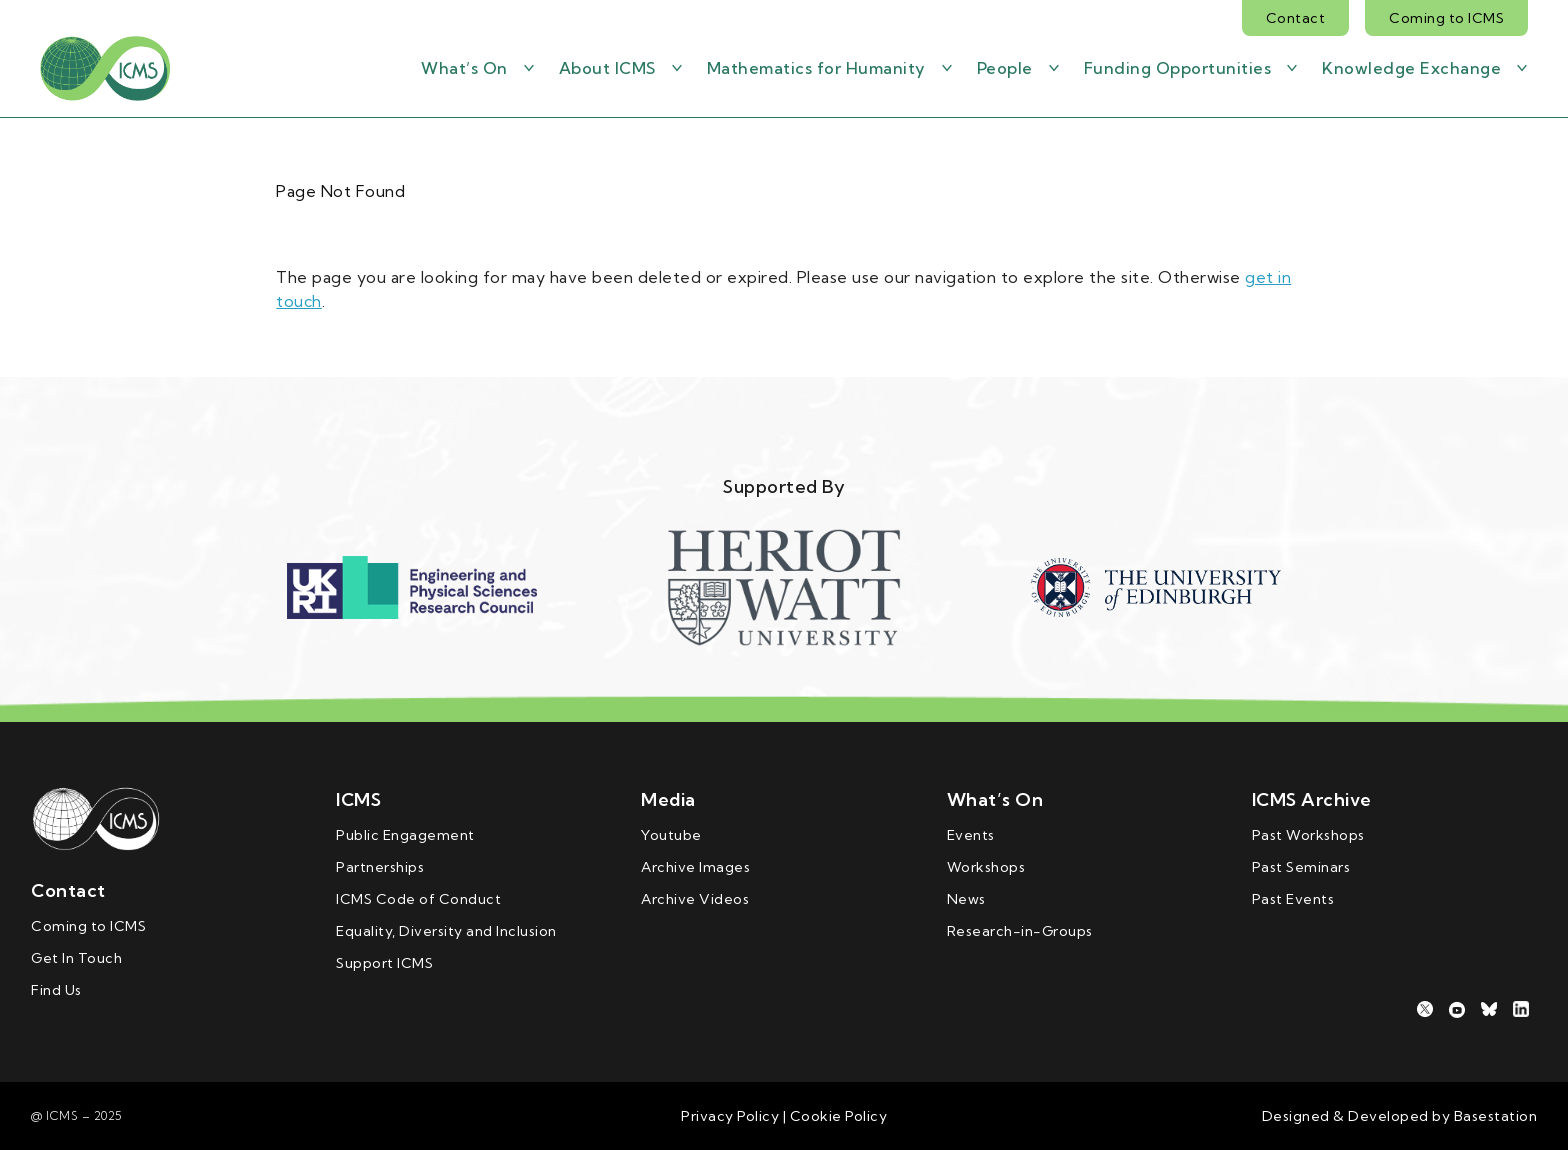  I want to click on Past Workshops, so click(1308, 835).